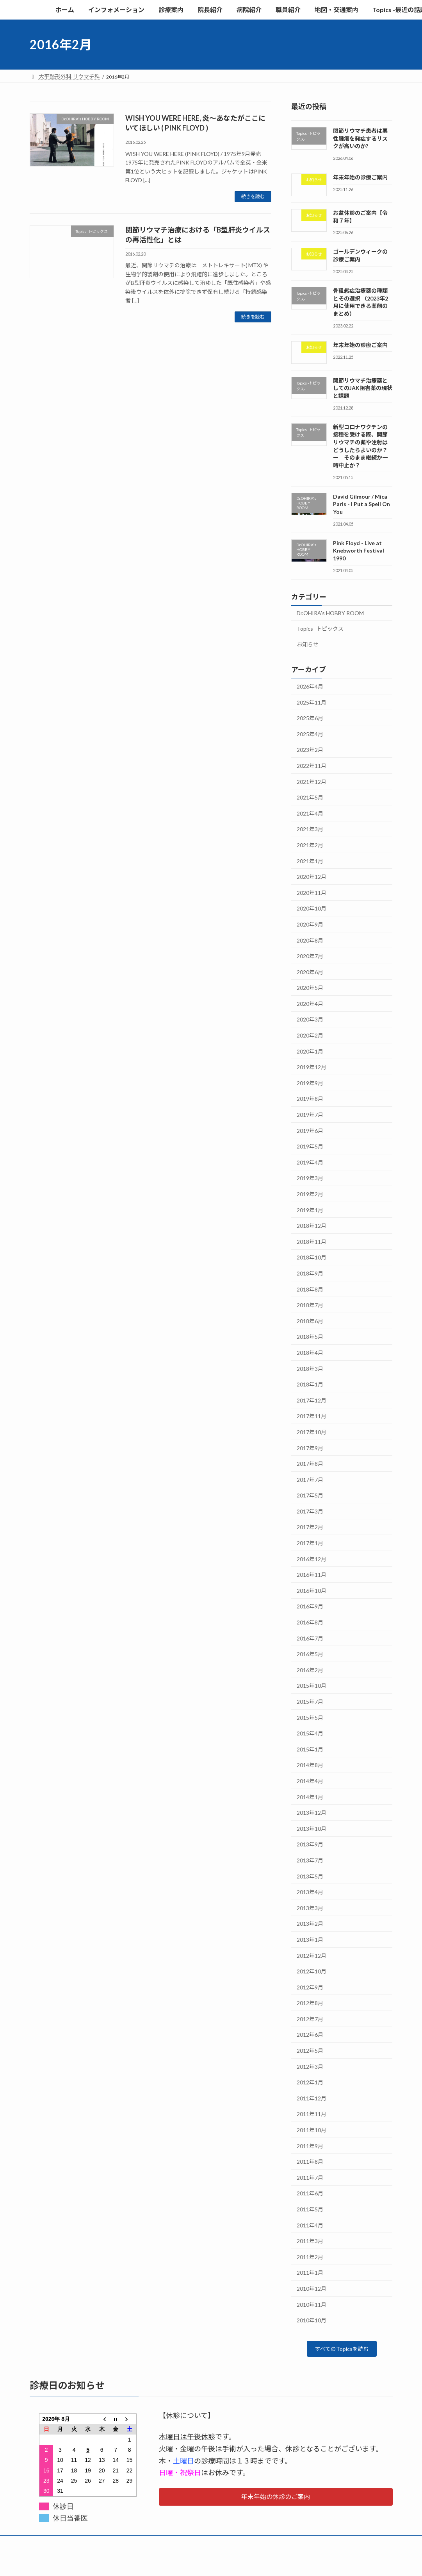  Describe the element at coordinates (310, 1924) in the screenshot. I see `2013年2月` at that location.